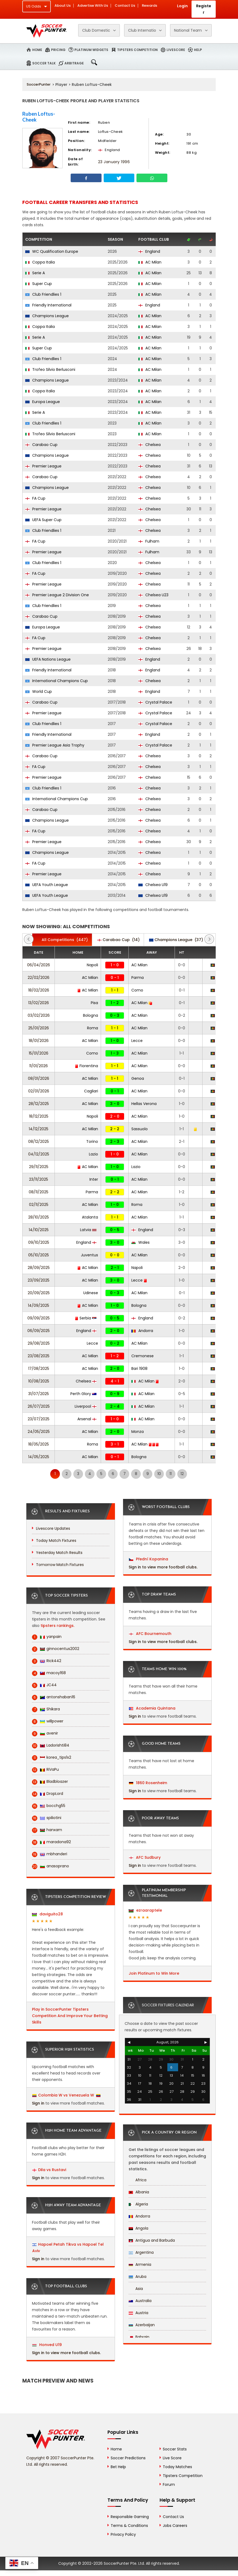 The width and height of the screenshot is (238, 2576). I want to click on Tomorrow Match Fixtures, so click(60, 1564).